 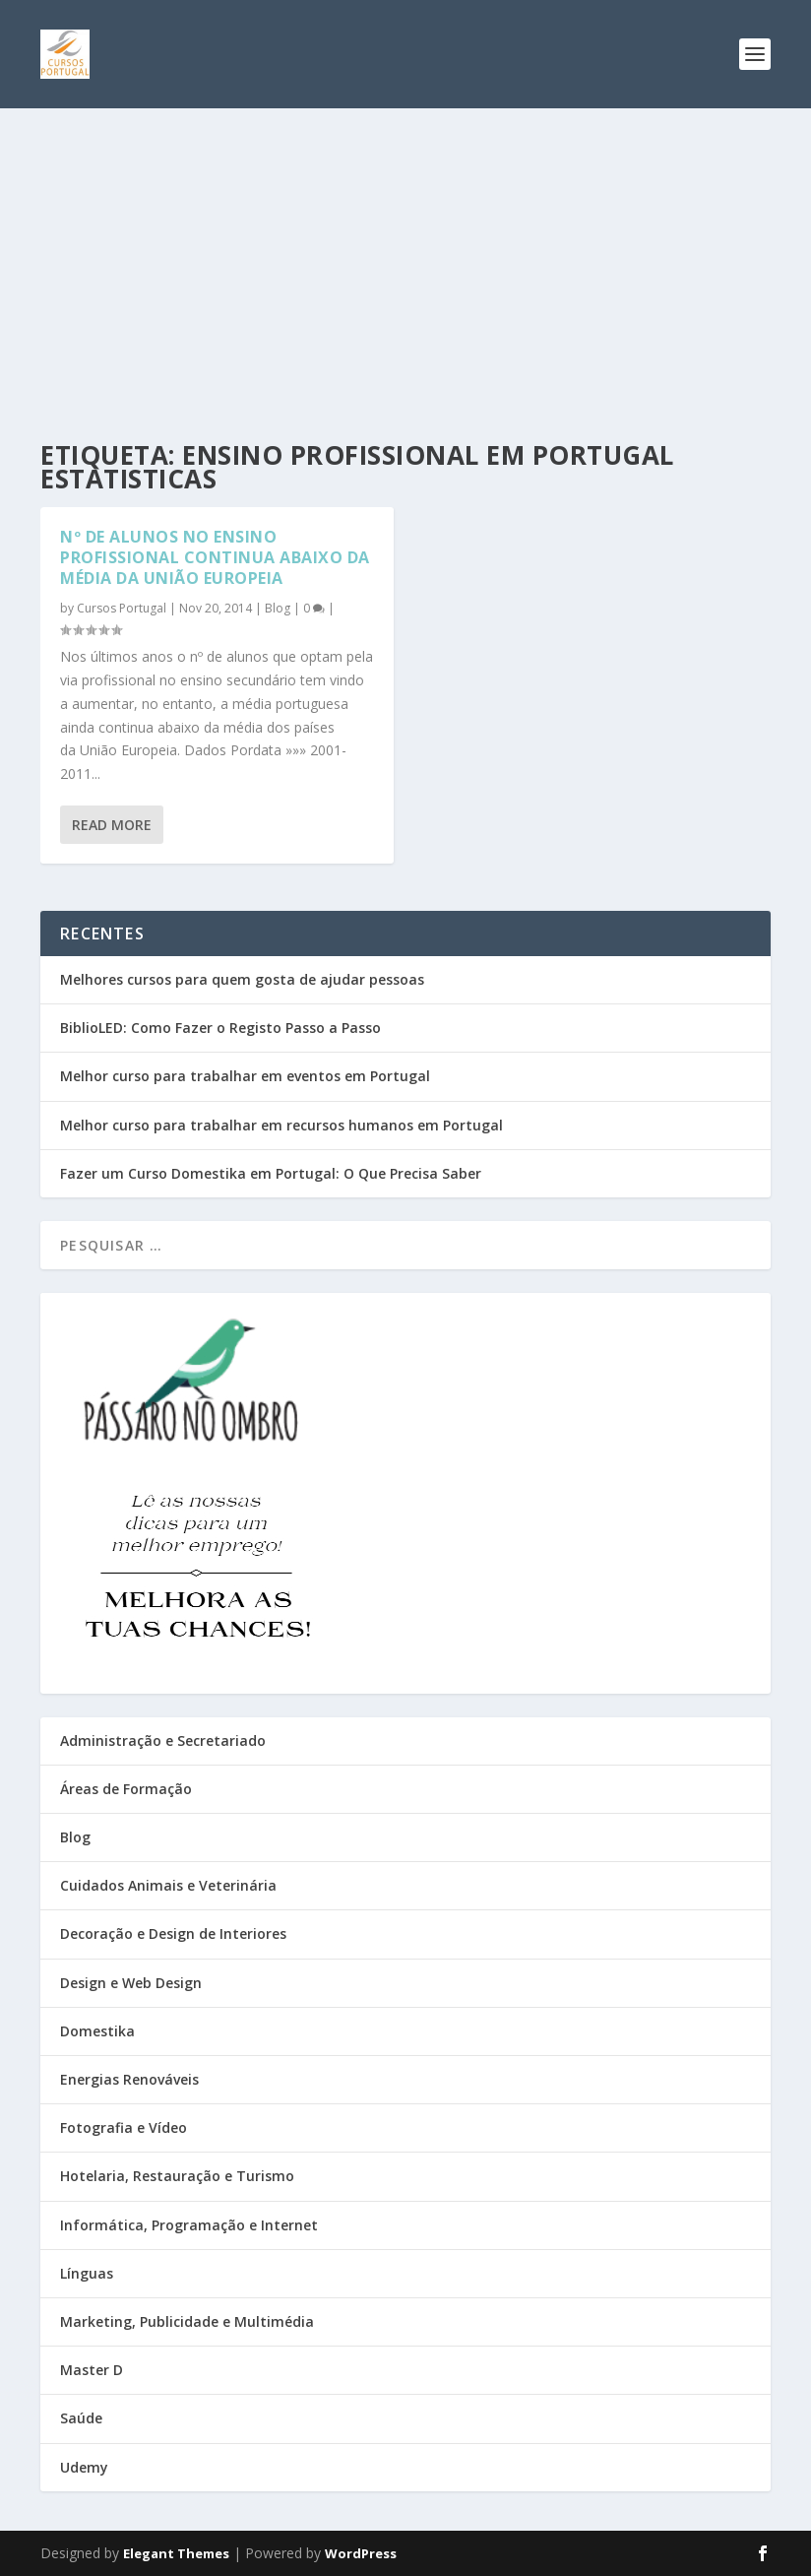 I want to click on Read More, so click(x=112, y=824).